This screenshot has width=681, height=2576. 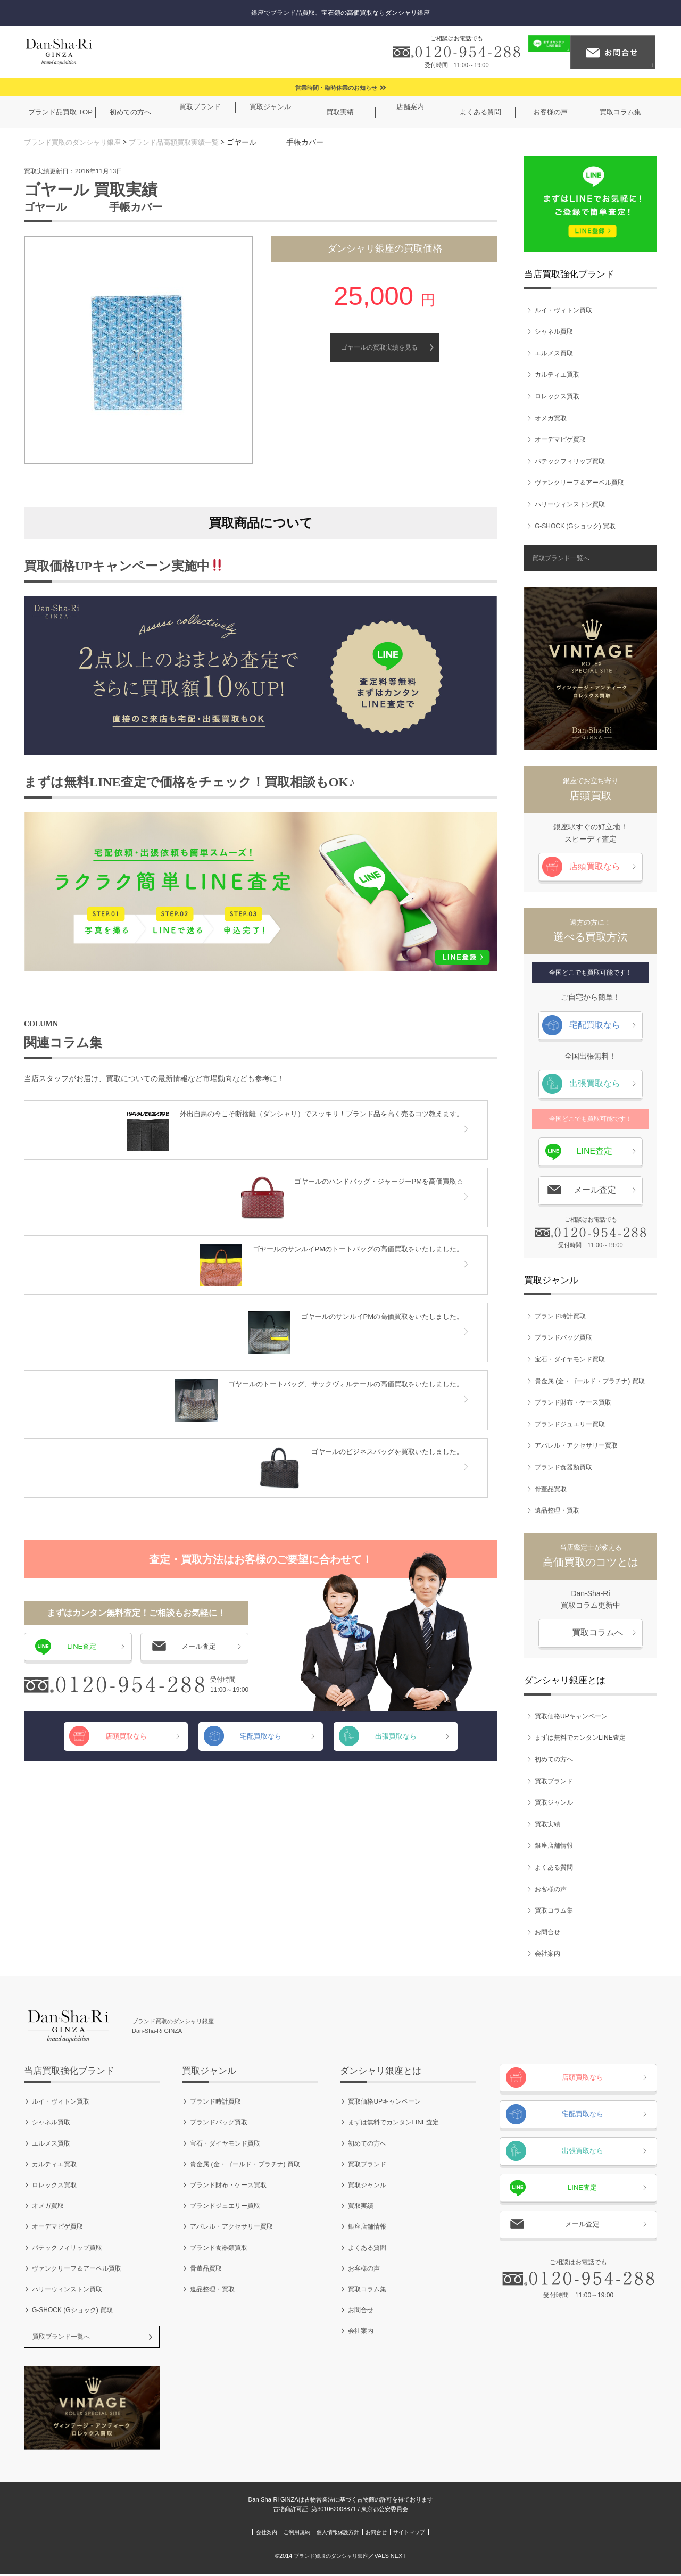 What do you see at coordinates (554, 1911) in the screenshot?
I see `買取コラム集` at bounding box center [554, 1911].